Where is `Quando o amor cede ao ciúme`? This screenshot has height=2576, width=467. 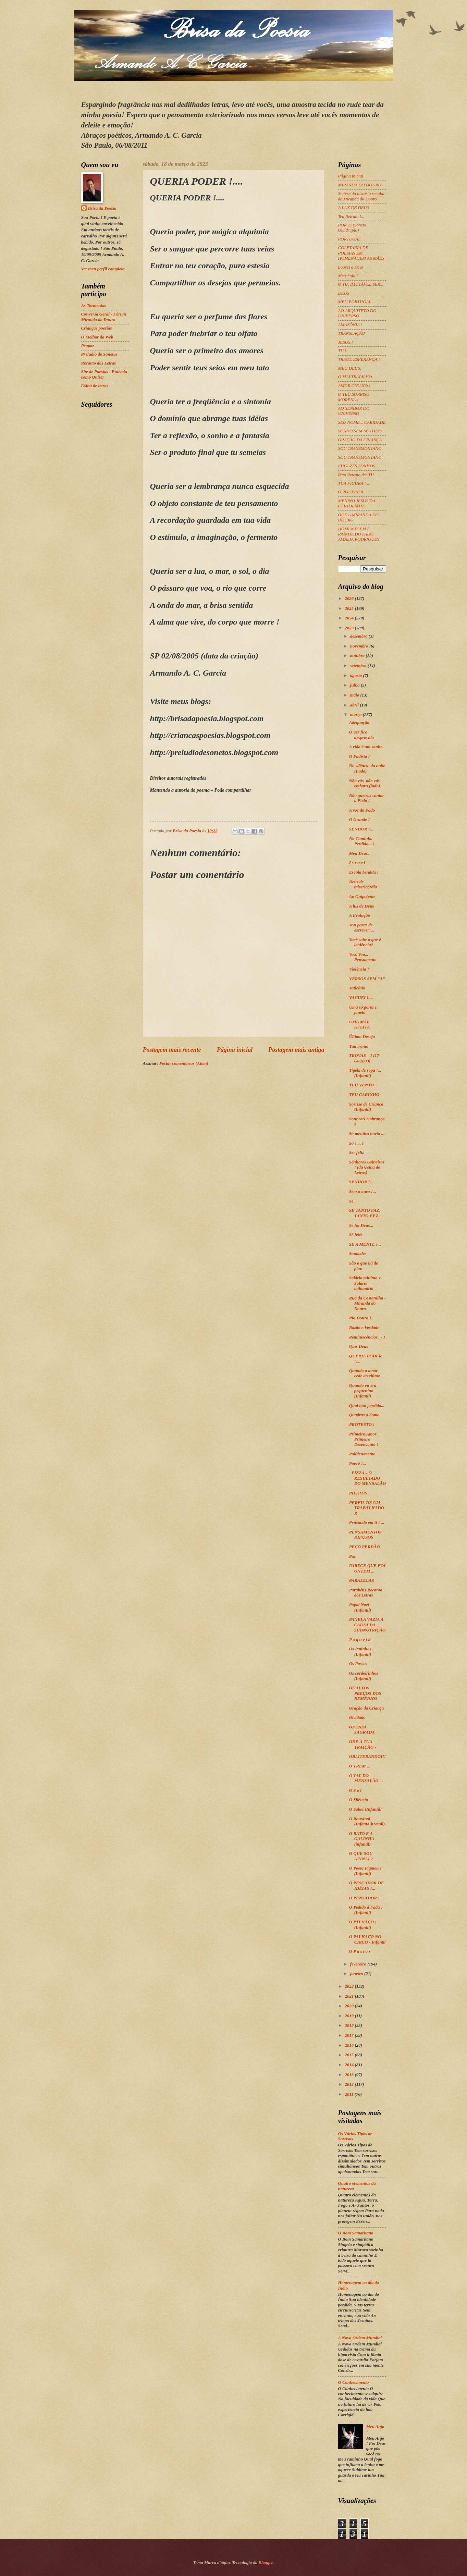 Quando o amor cede ao ciúme is located at coordinates (364, 1373).